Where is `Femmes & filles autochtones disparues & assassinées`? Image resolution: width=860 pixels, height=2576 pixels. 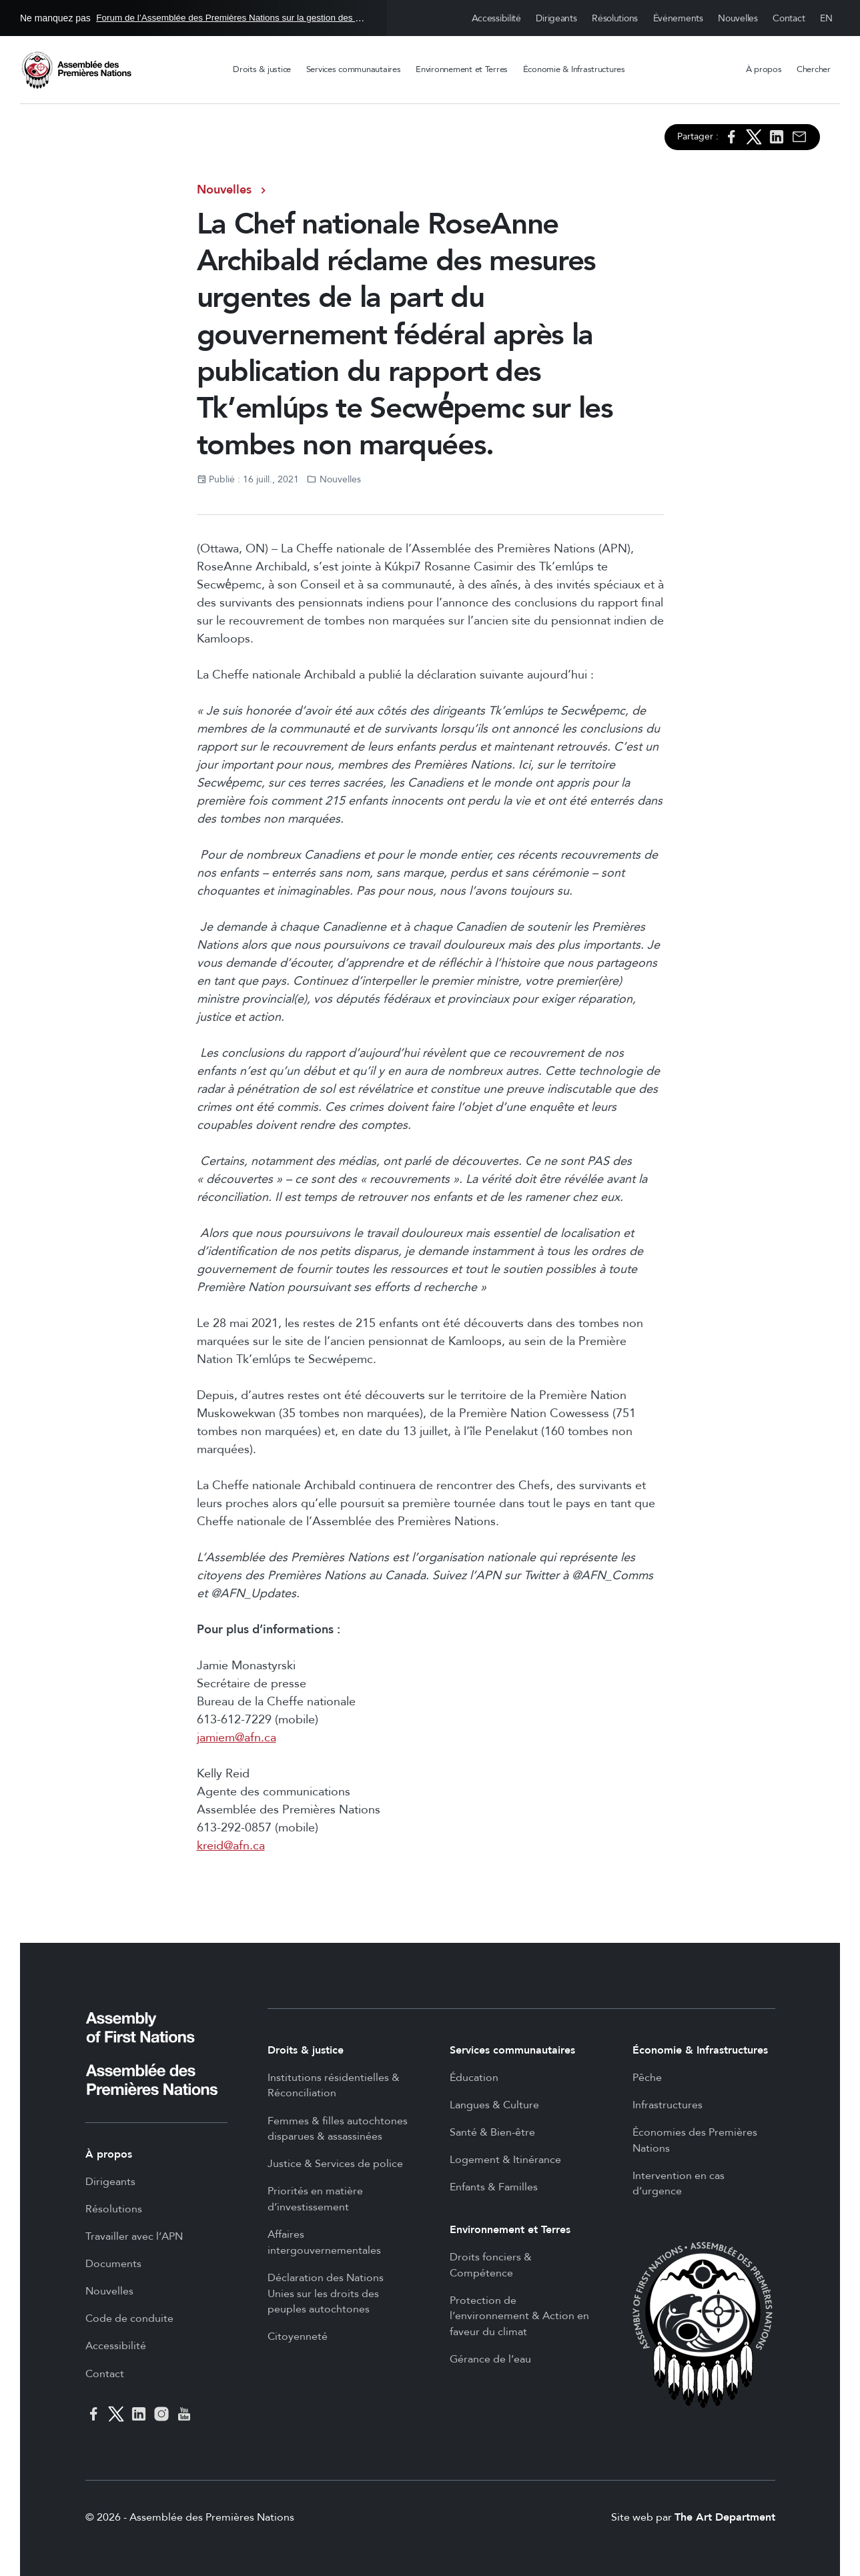
Femmes & filles autochtones disparues & assassinées is located at coordinates (338, 2129).